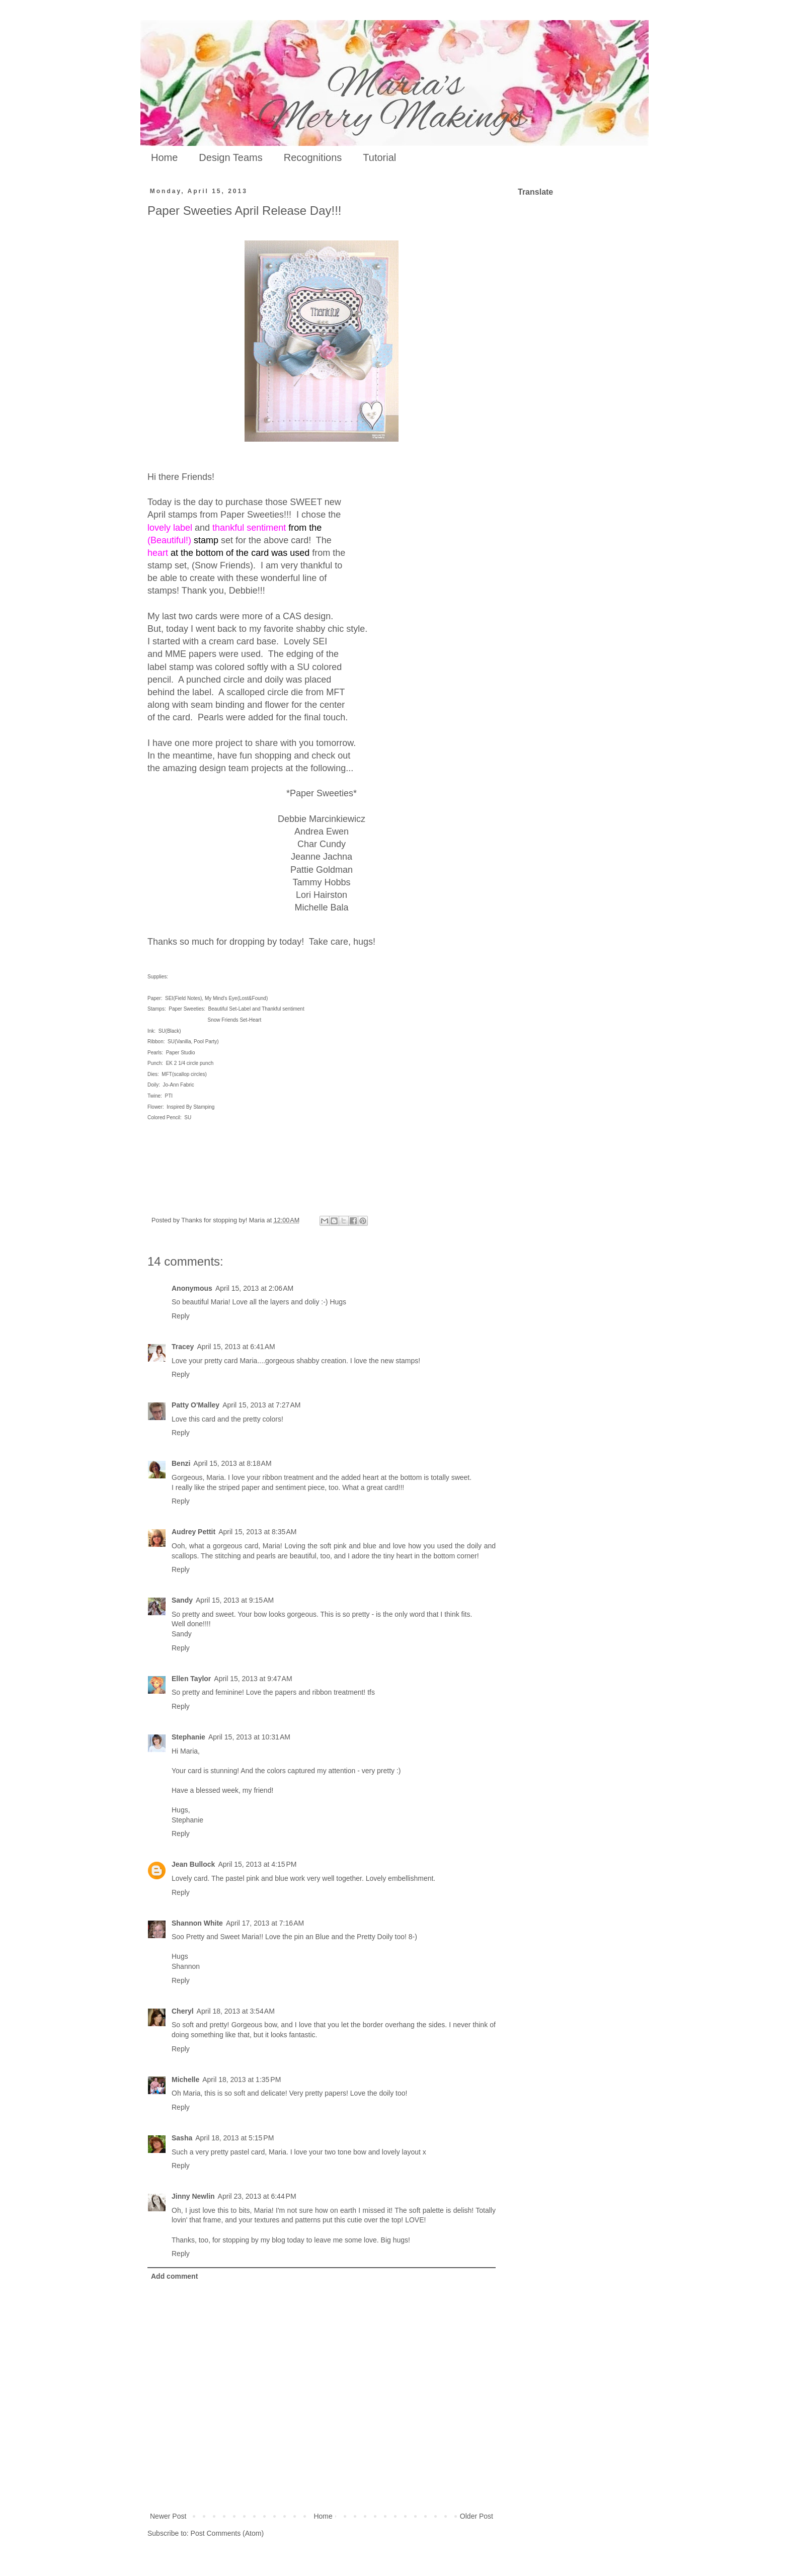  What do you see at coordinates (379, 157) in the screenshot?
I see `Tutorial` at bounding box center [379, 157].